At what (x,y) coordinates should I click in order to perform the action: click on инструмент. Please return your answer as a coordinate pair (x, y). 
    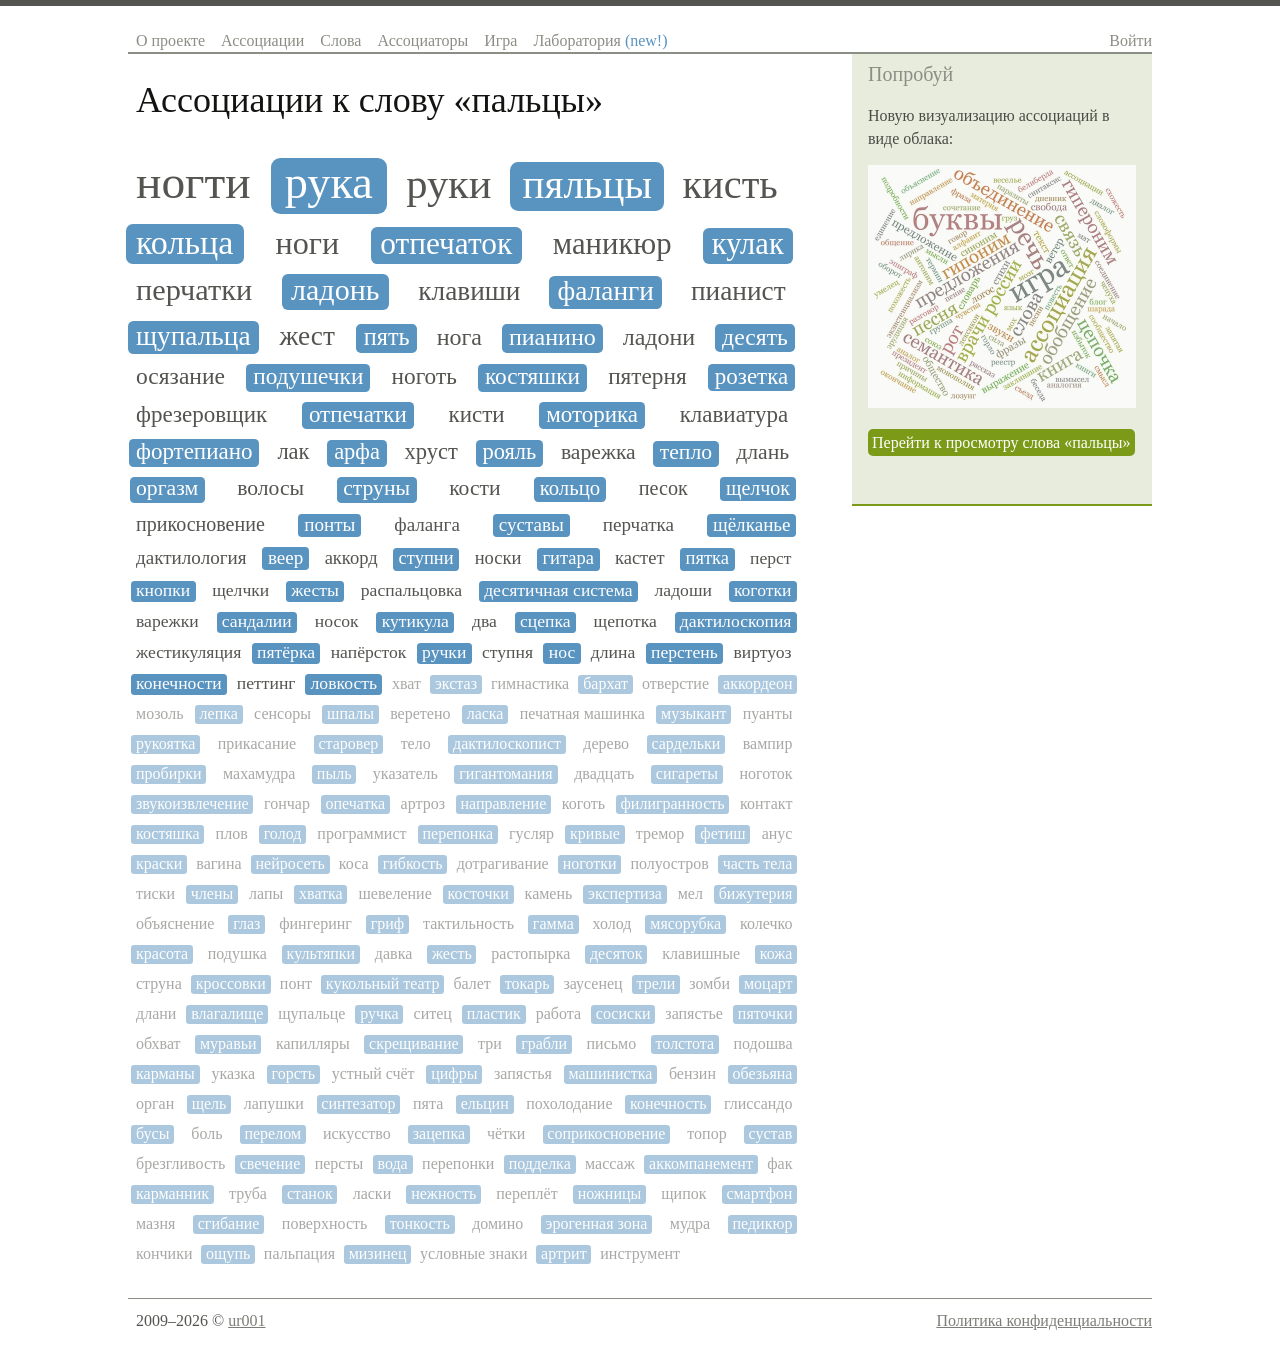
    Looking at the image, I should click on (640, 1253).